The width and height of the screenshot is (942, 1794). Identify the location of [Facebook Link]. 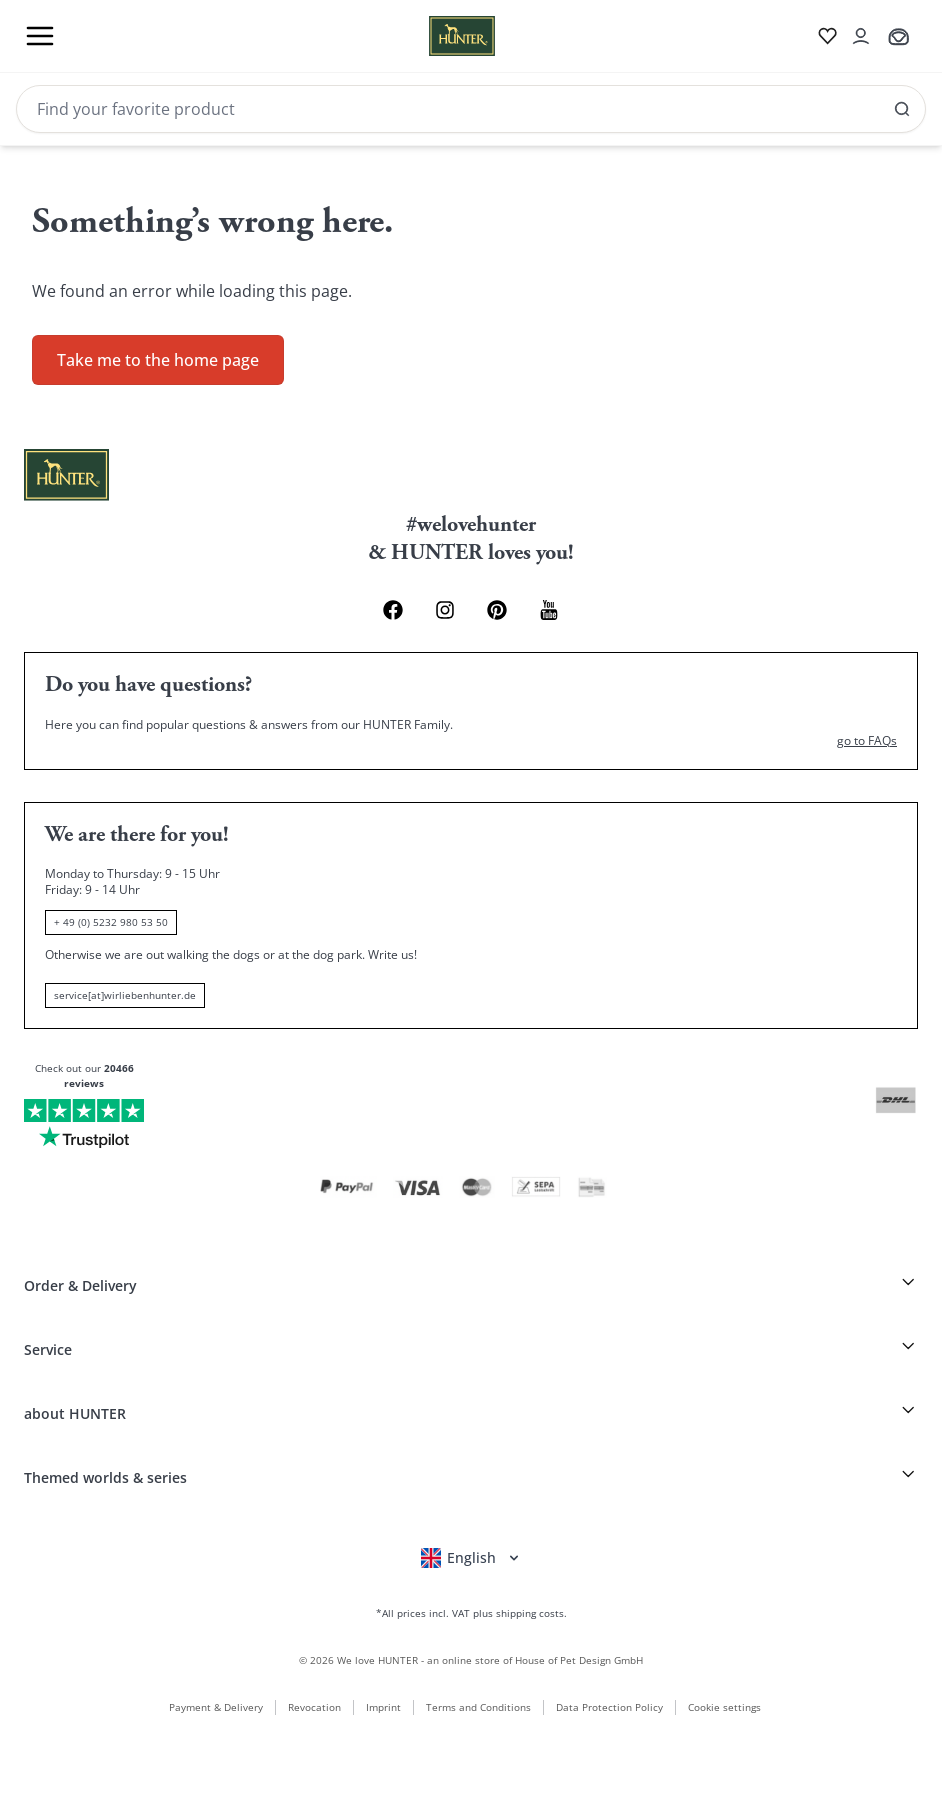
(393, 610).